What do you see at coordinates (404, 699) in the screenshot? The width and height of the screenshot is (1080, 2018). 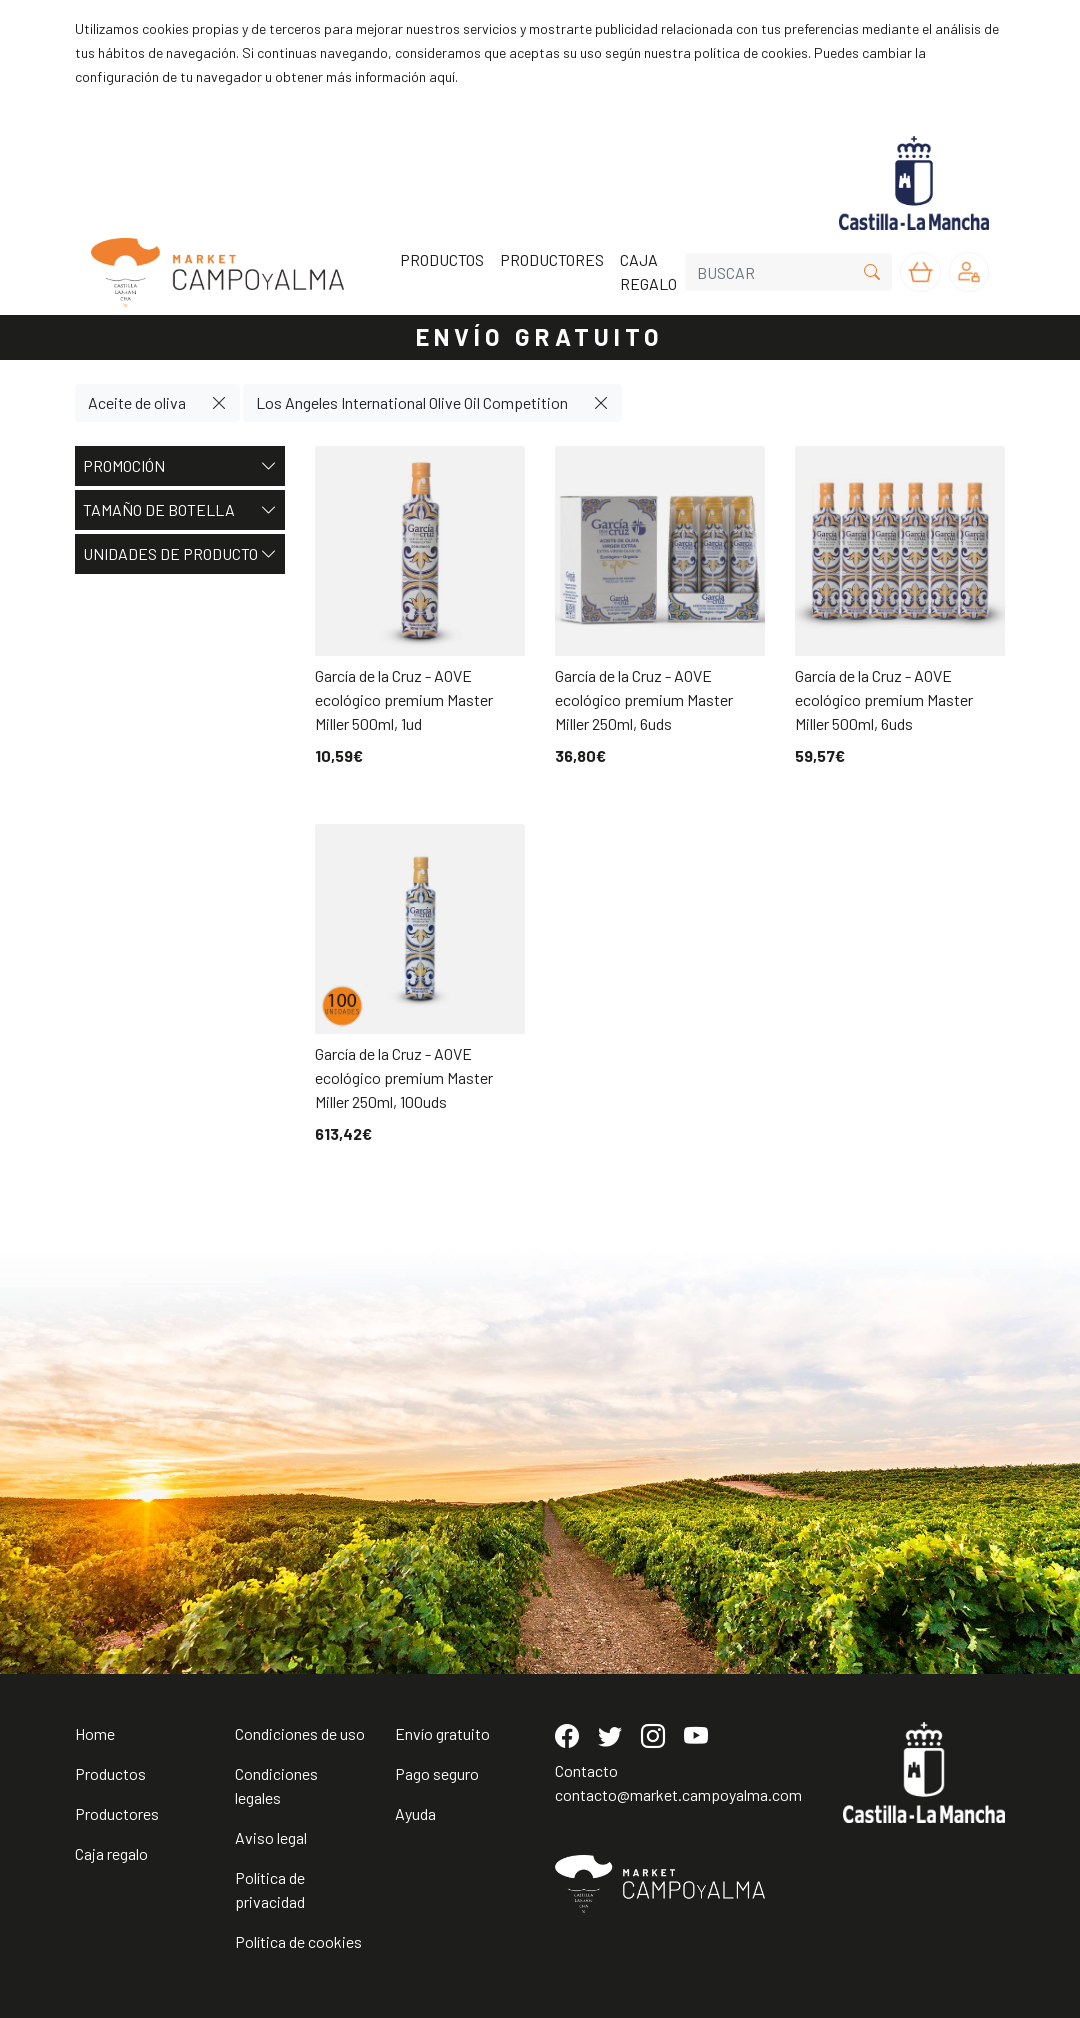 I see `García de la Cruz - AOVE ecológico premium Master Miller 500ml, 1ud` at bounding box center [404, 699].